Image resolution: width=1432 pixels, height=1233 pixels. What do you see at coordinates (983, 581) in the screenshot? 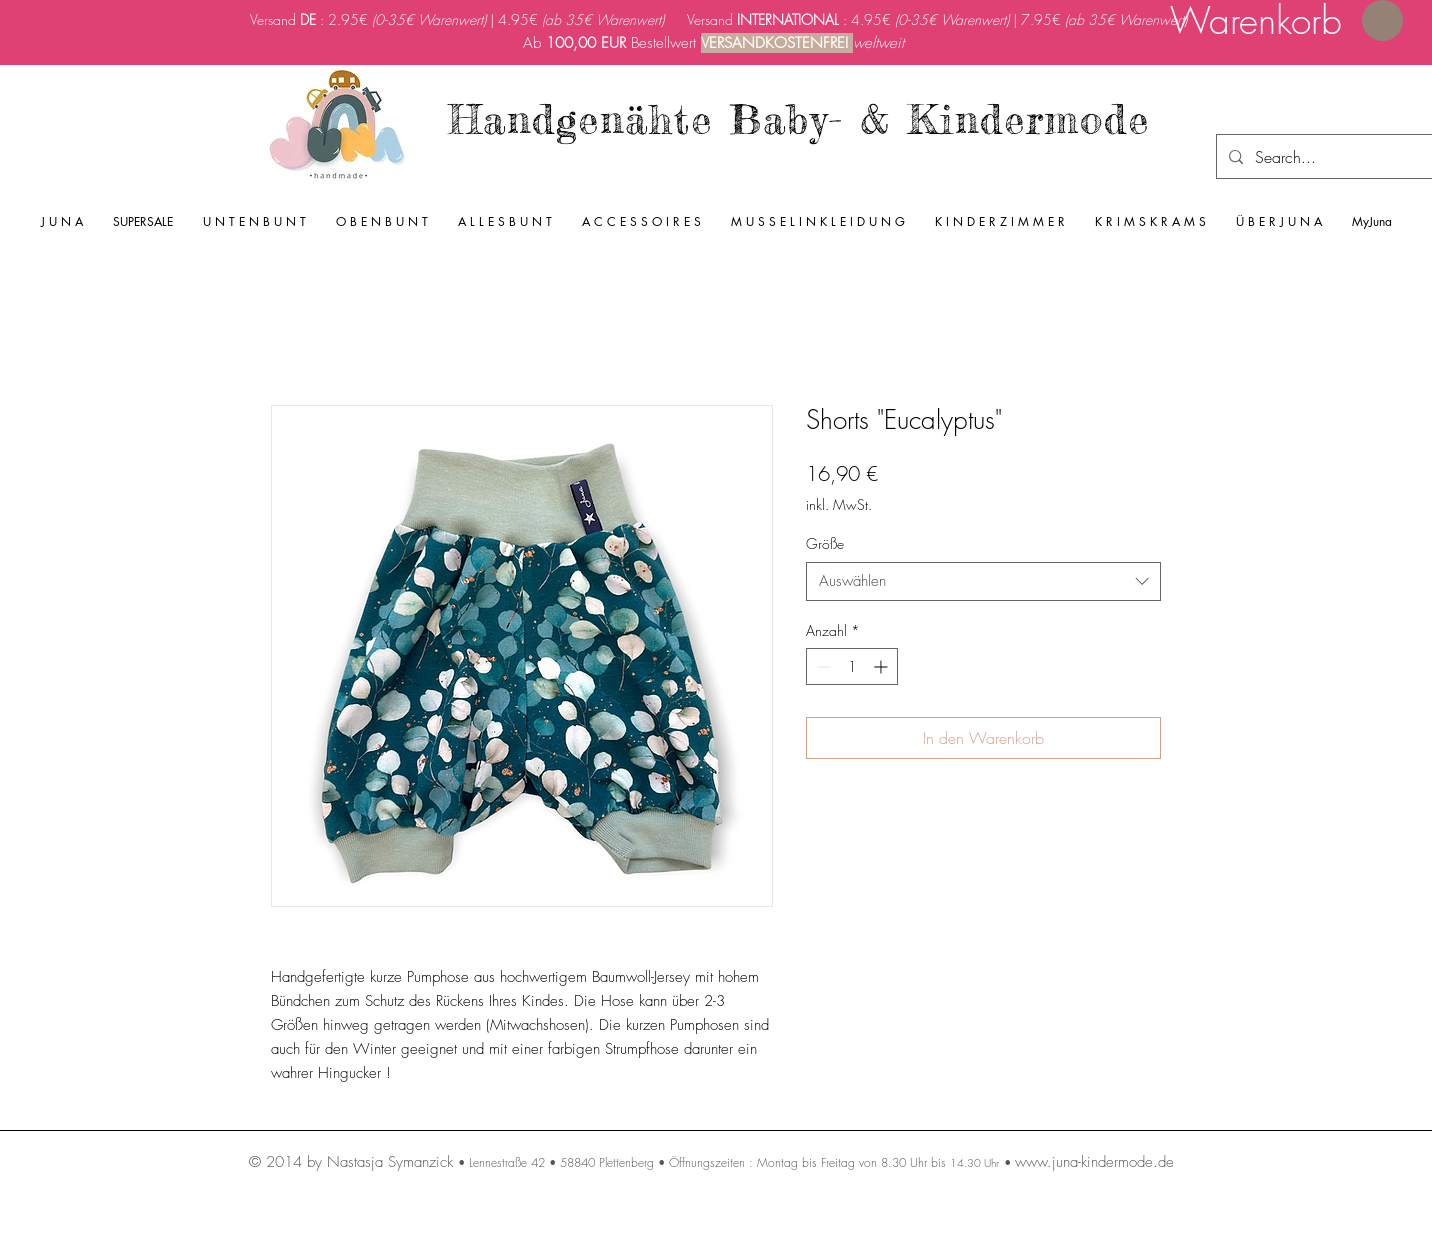
I see `[combobox]` at bounding box center [983, 581].